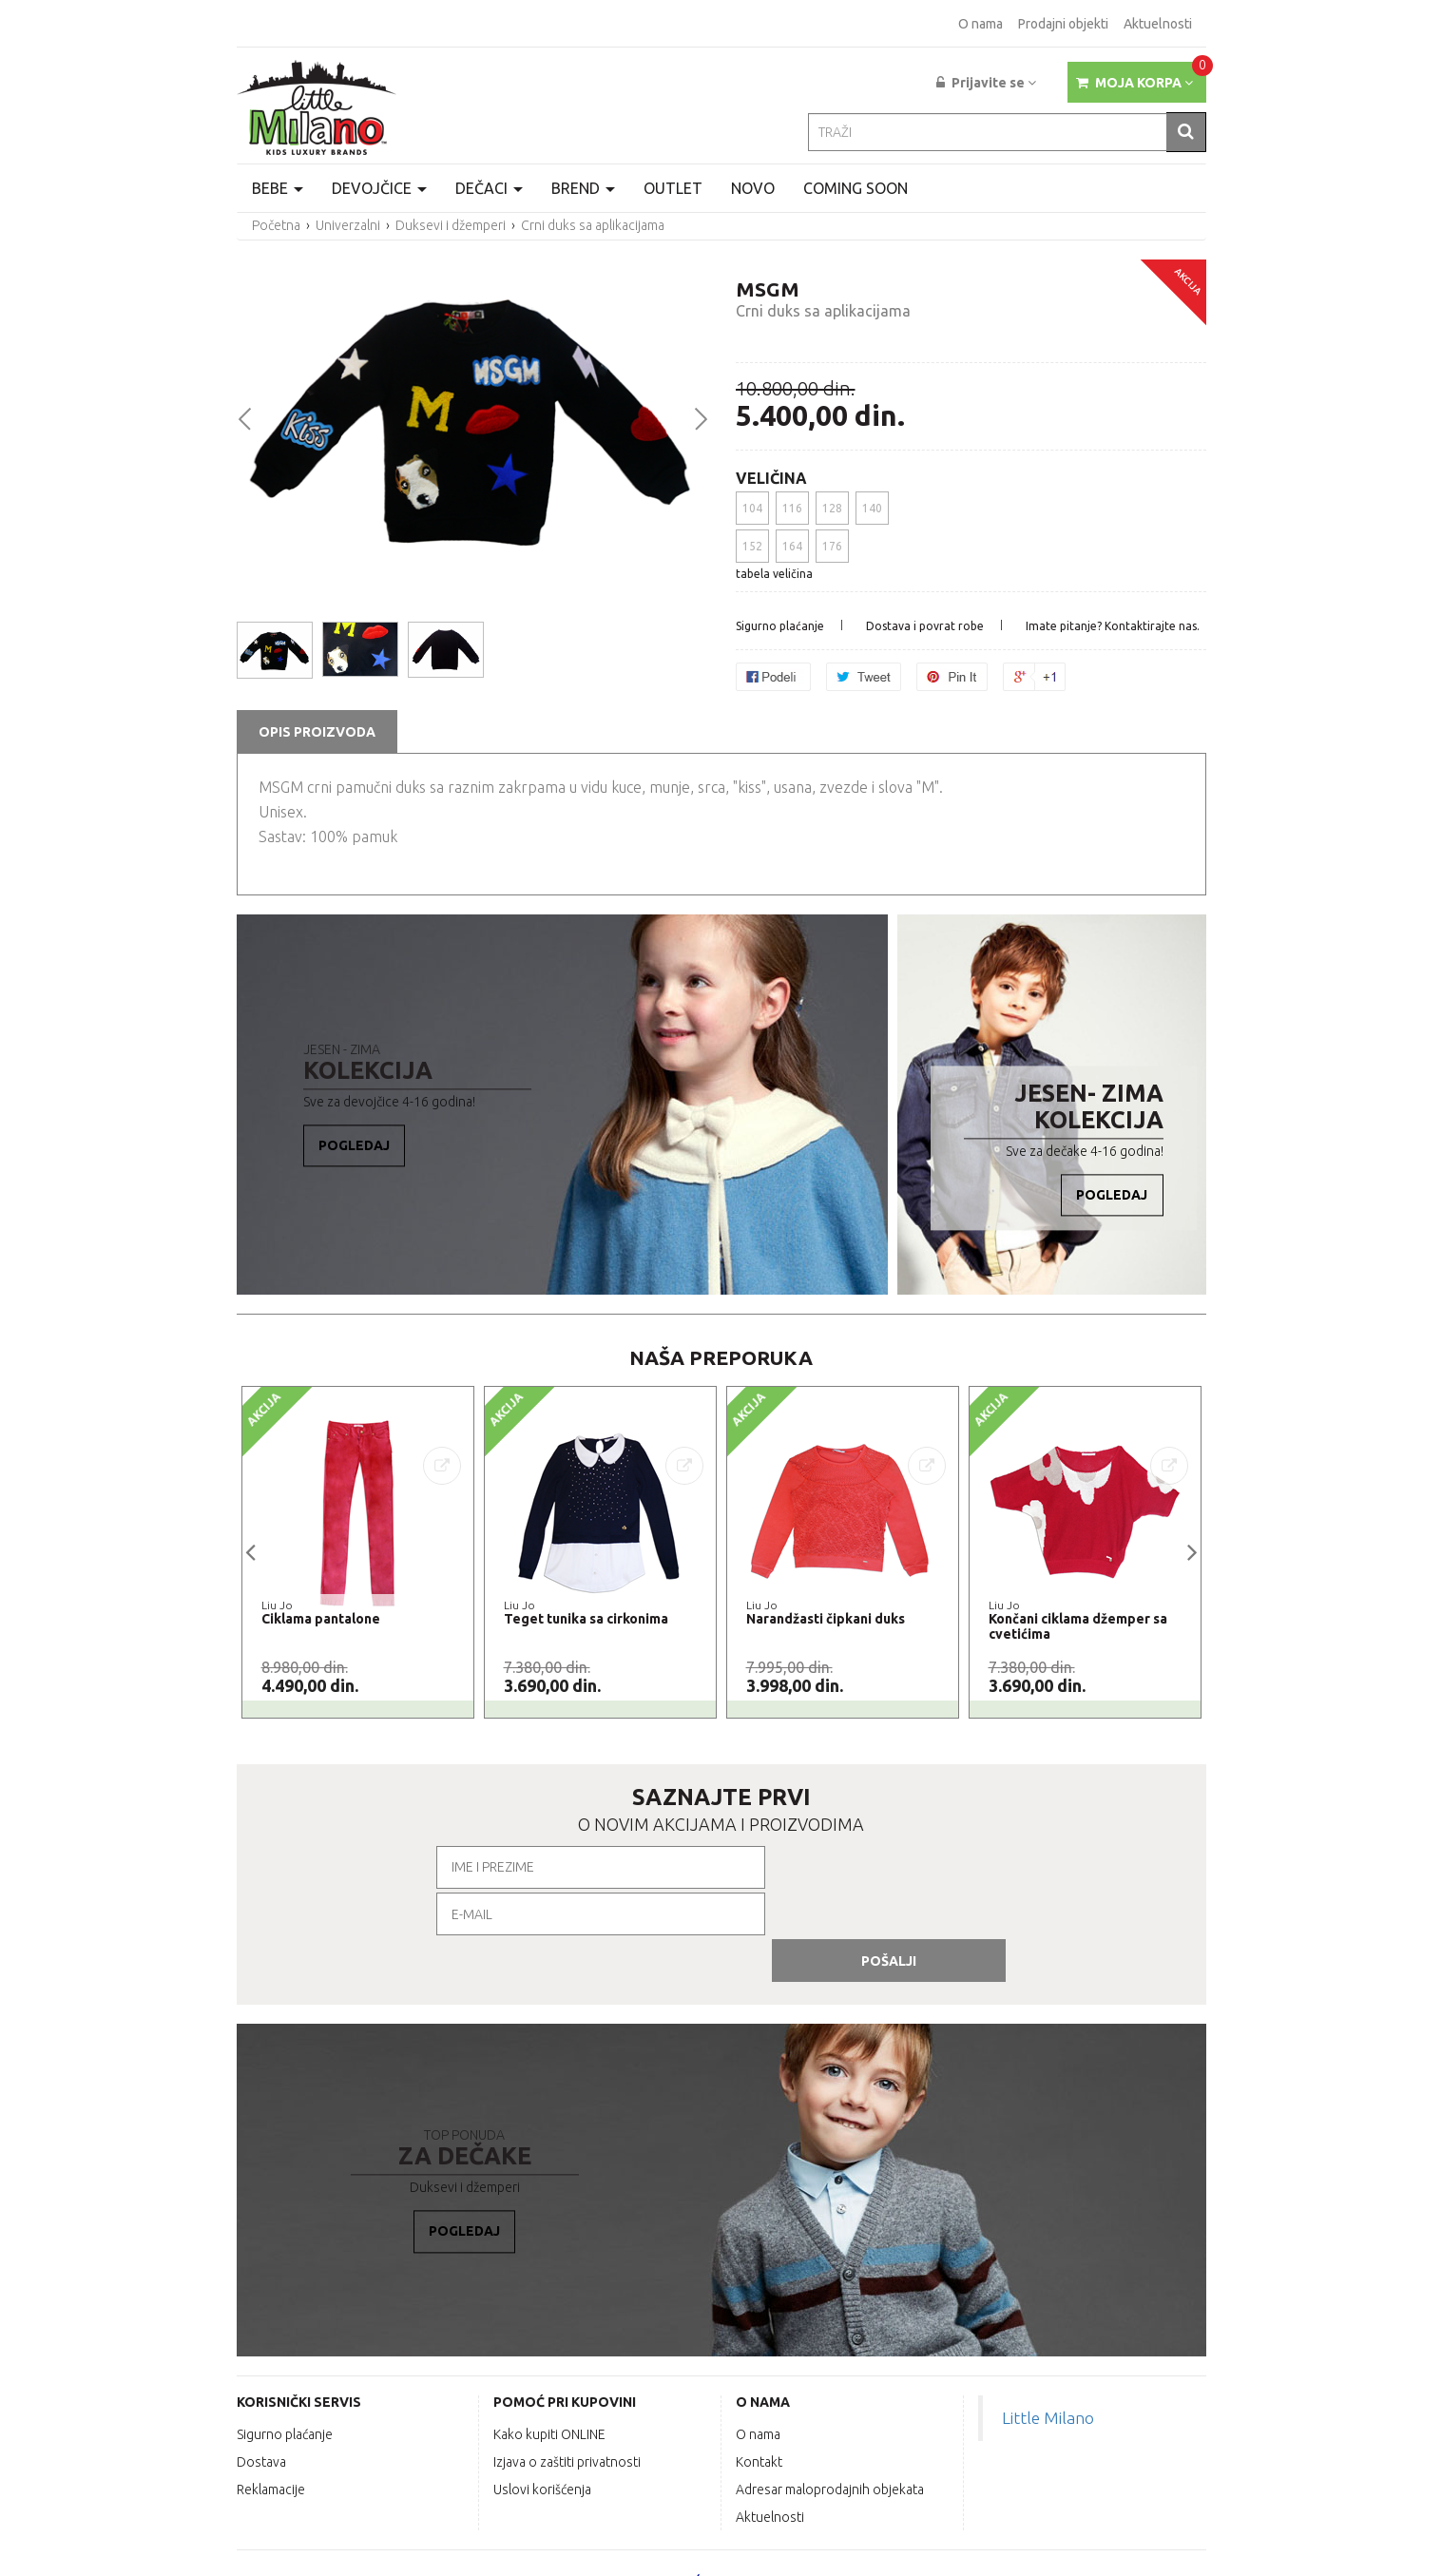 The height and width of the screenshot is (2576, 1442). Describe the element at coordinates (1048, 2321) in the screenshot. I see `Little Milano` at that location.